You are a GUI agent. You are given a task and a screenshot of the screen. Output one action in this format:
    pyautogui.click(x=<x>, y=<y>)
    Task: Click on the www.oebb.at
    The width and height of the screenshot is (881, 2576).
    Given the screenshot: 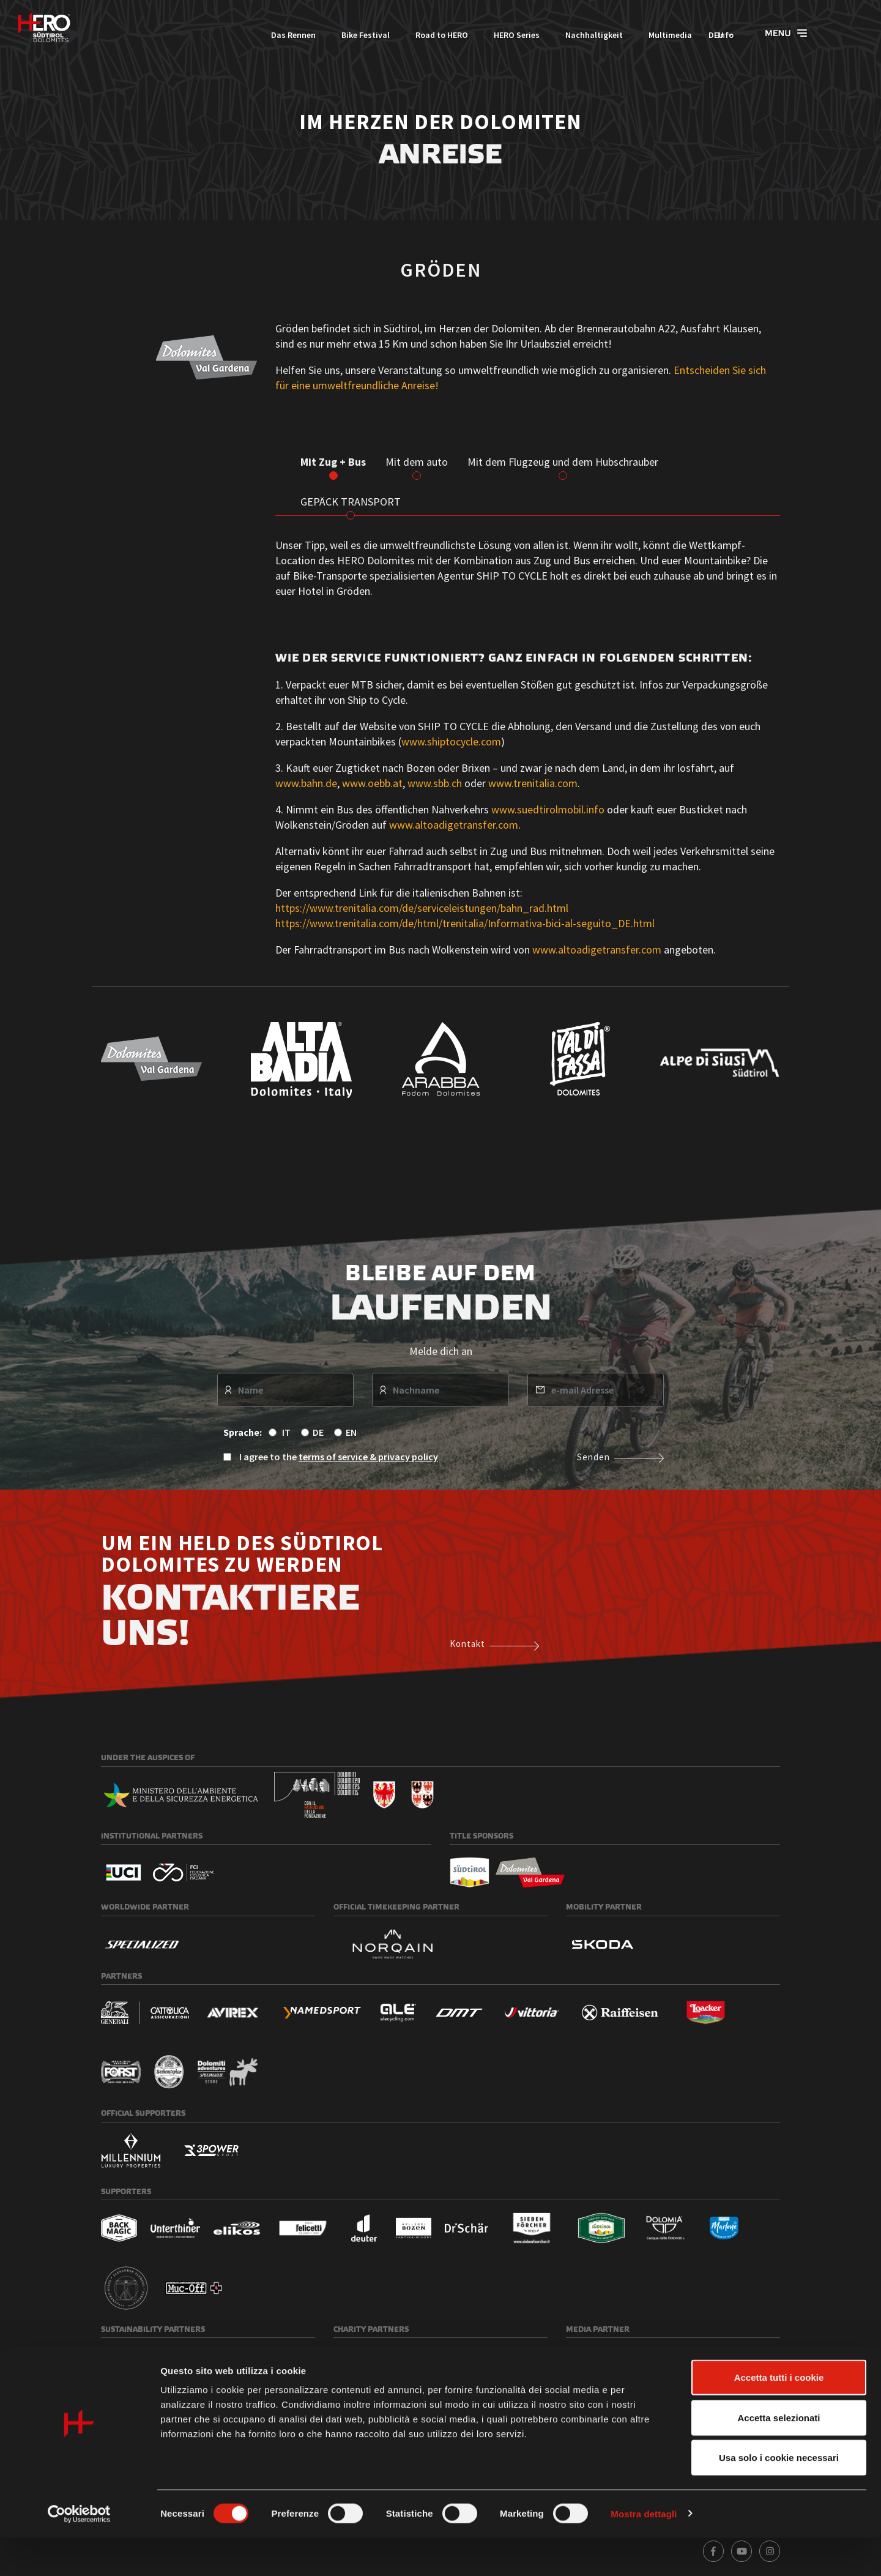 What is the action you would take?
    pyautogui.click(x=372, y=783)
    